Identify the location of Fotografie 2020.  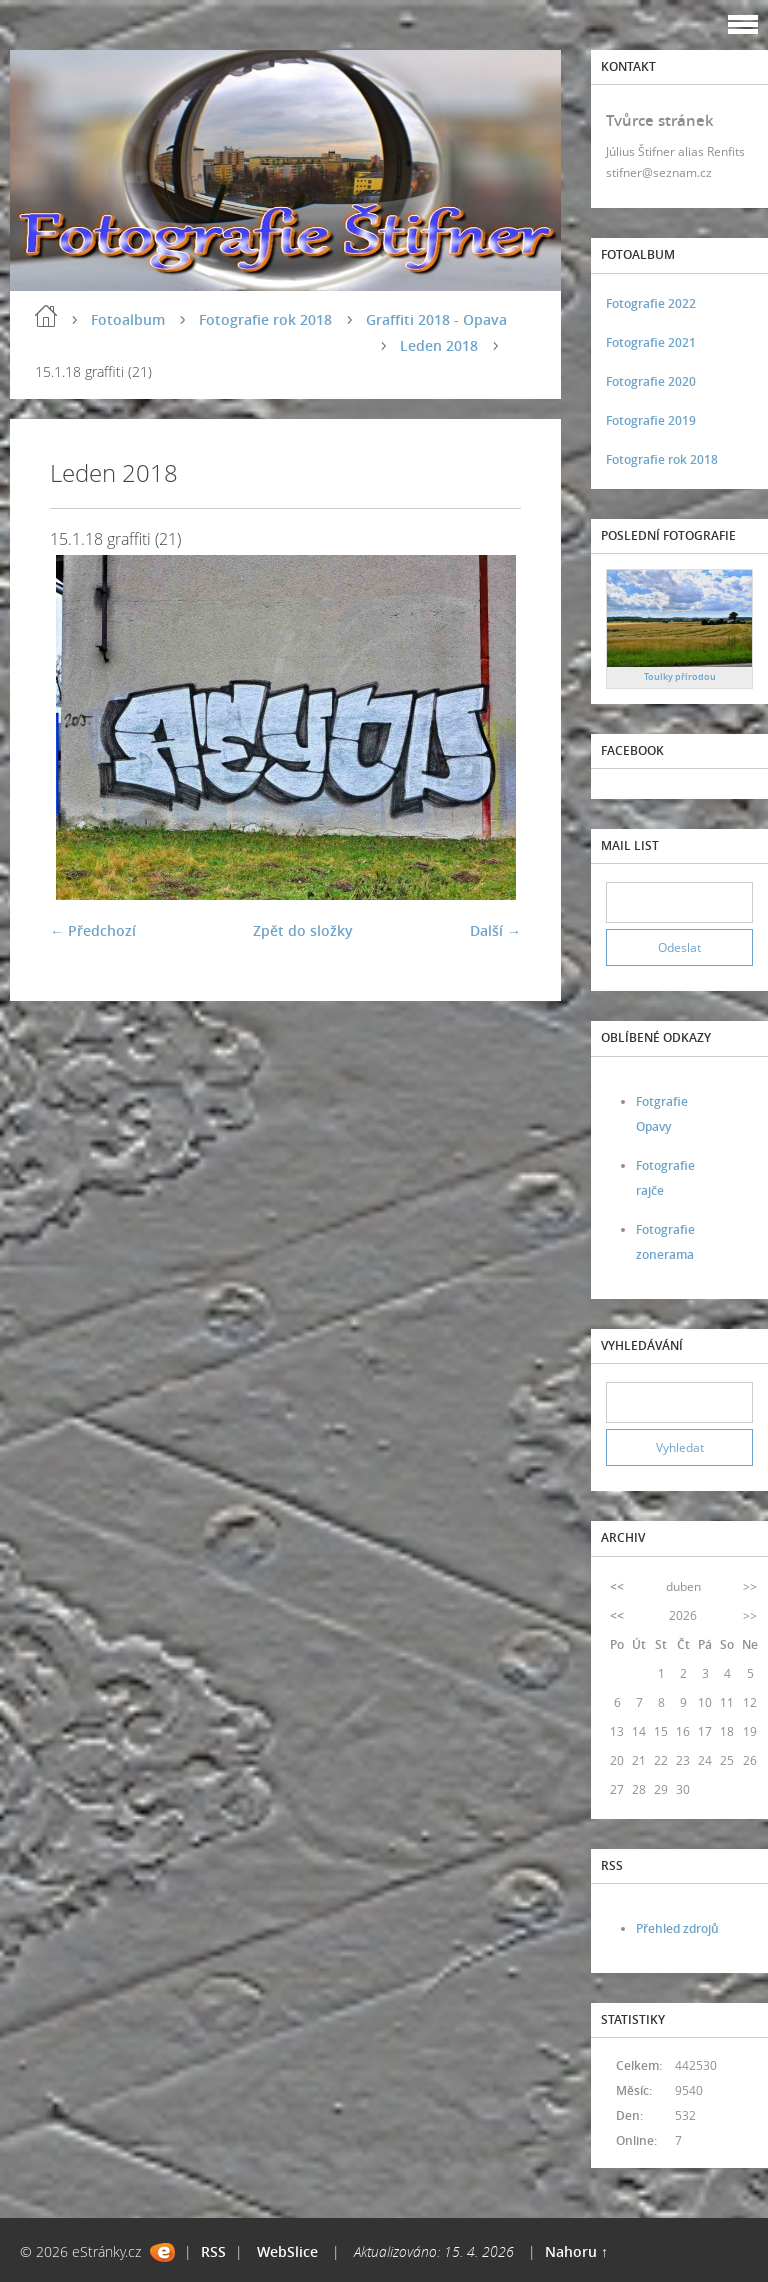
(651, 381).